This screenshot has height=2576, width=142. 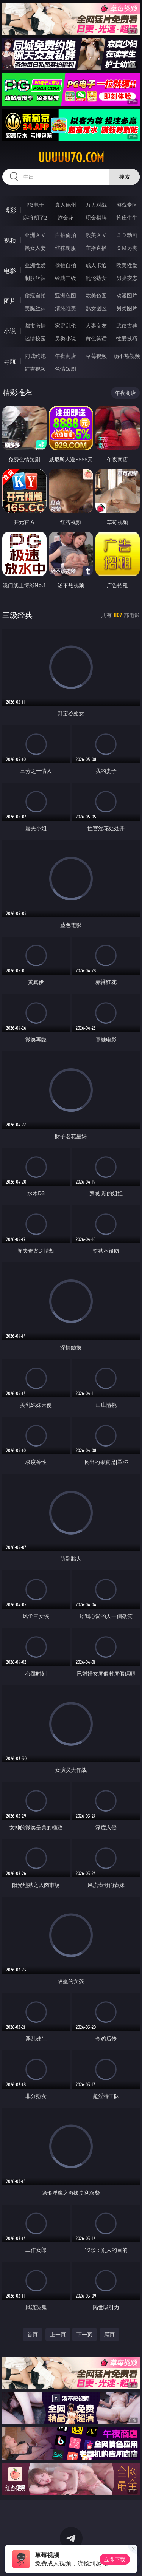 What do you see at coordinates (35, 368) in the screenshot?
I see `红杏视频` at bounding box center [35, 368].